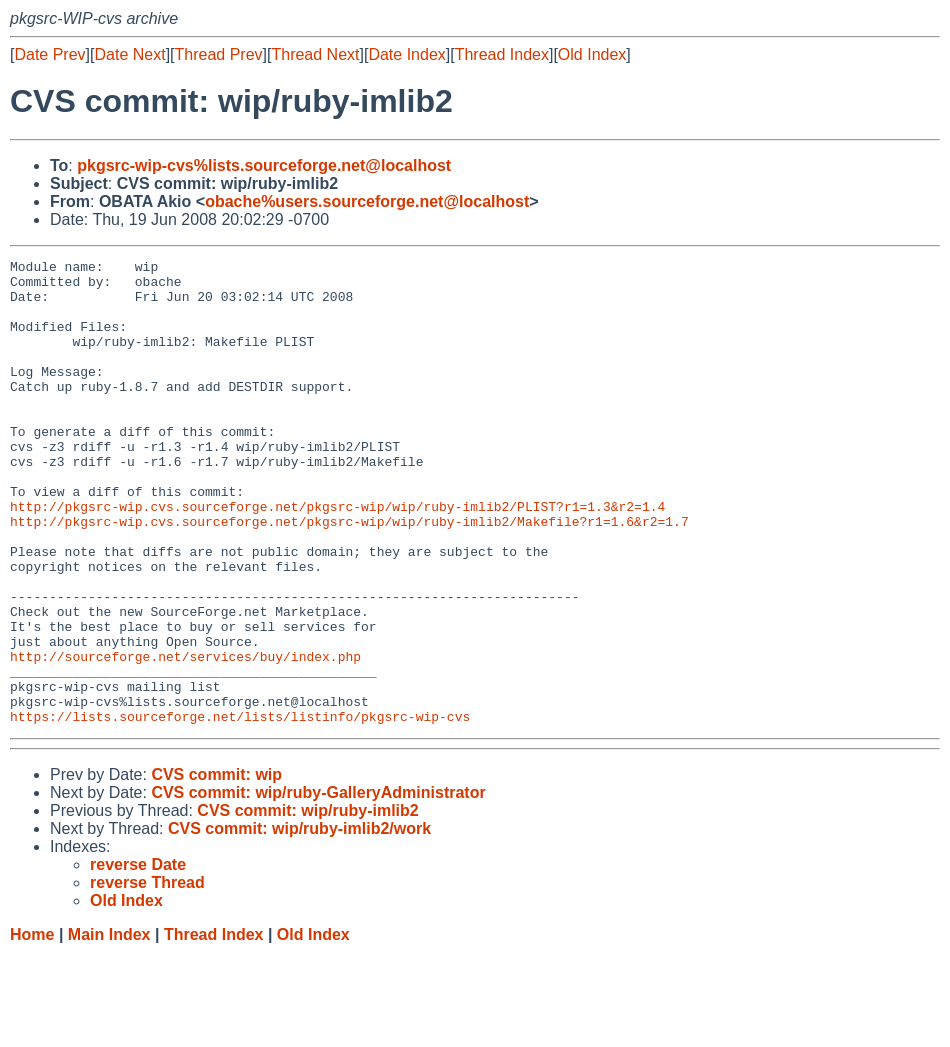 The height and width of the screenshot is (1047, 950). I want to click on CVS commit: wip, so click(216, 867).